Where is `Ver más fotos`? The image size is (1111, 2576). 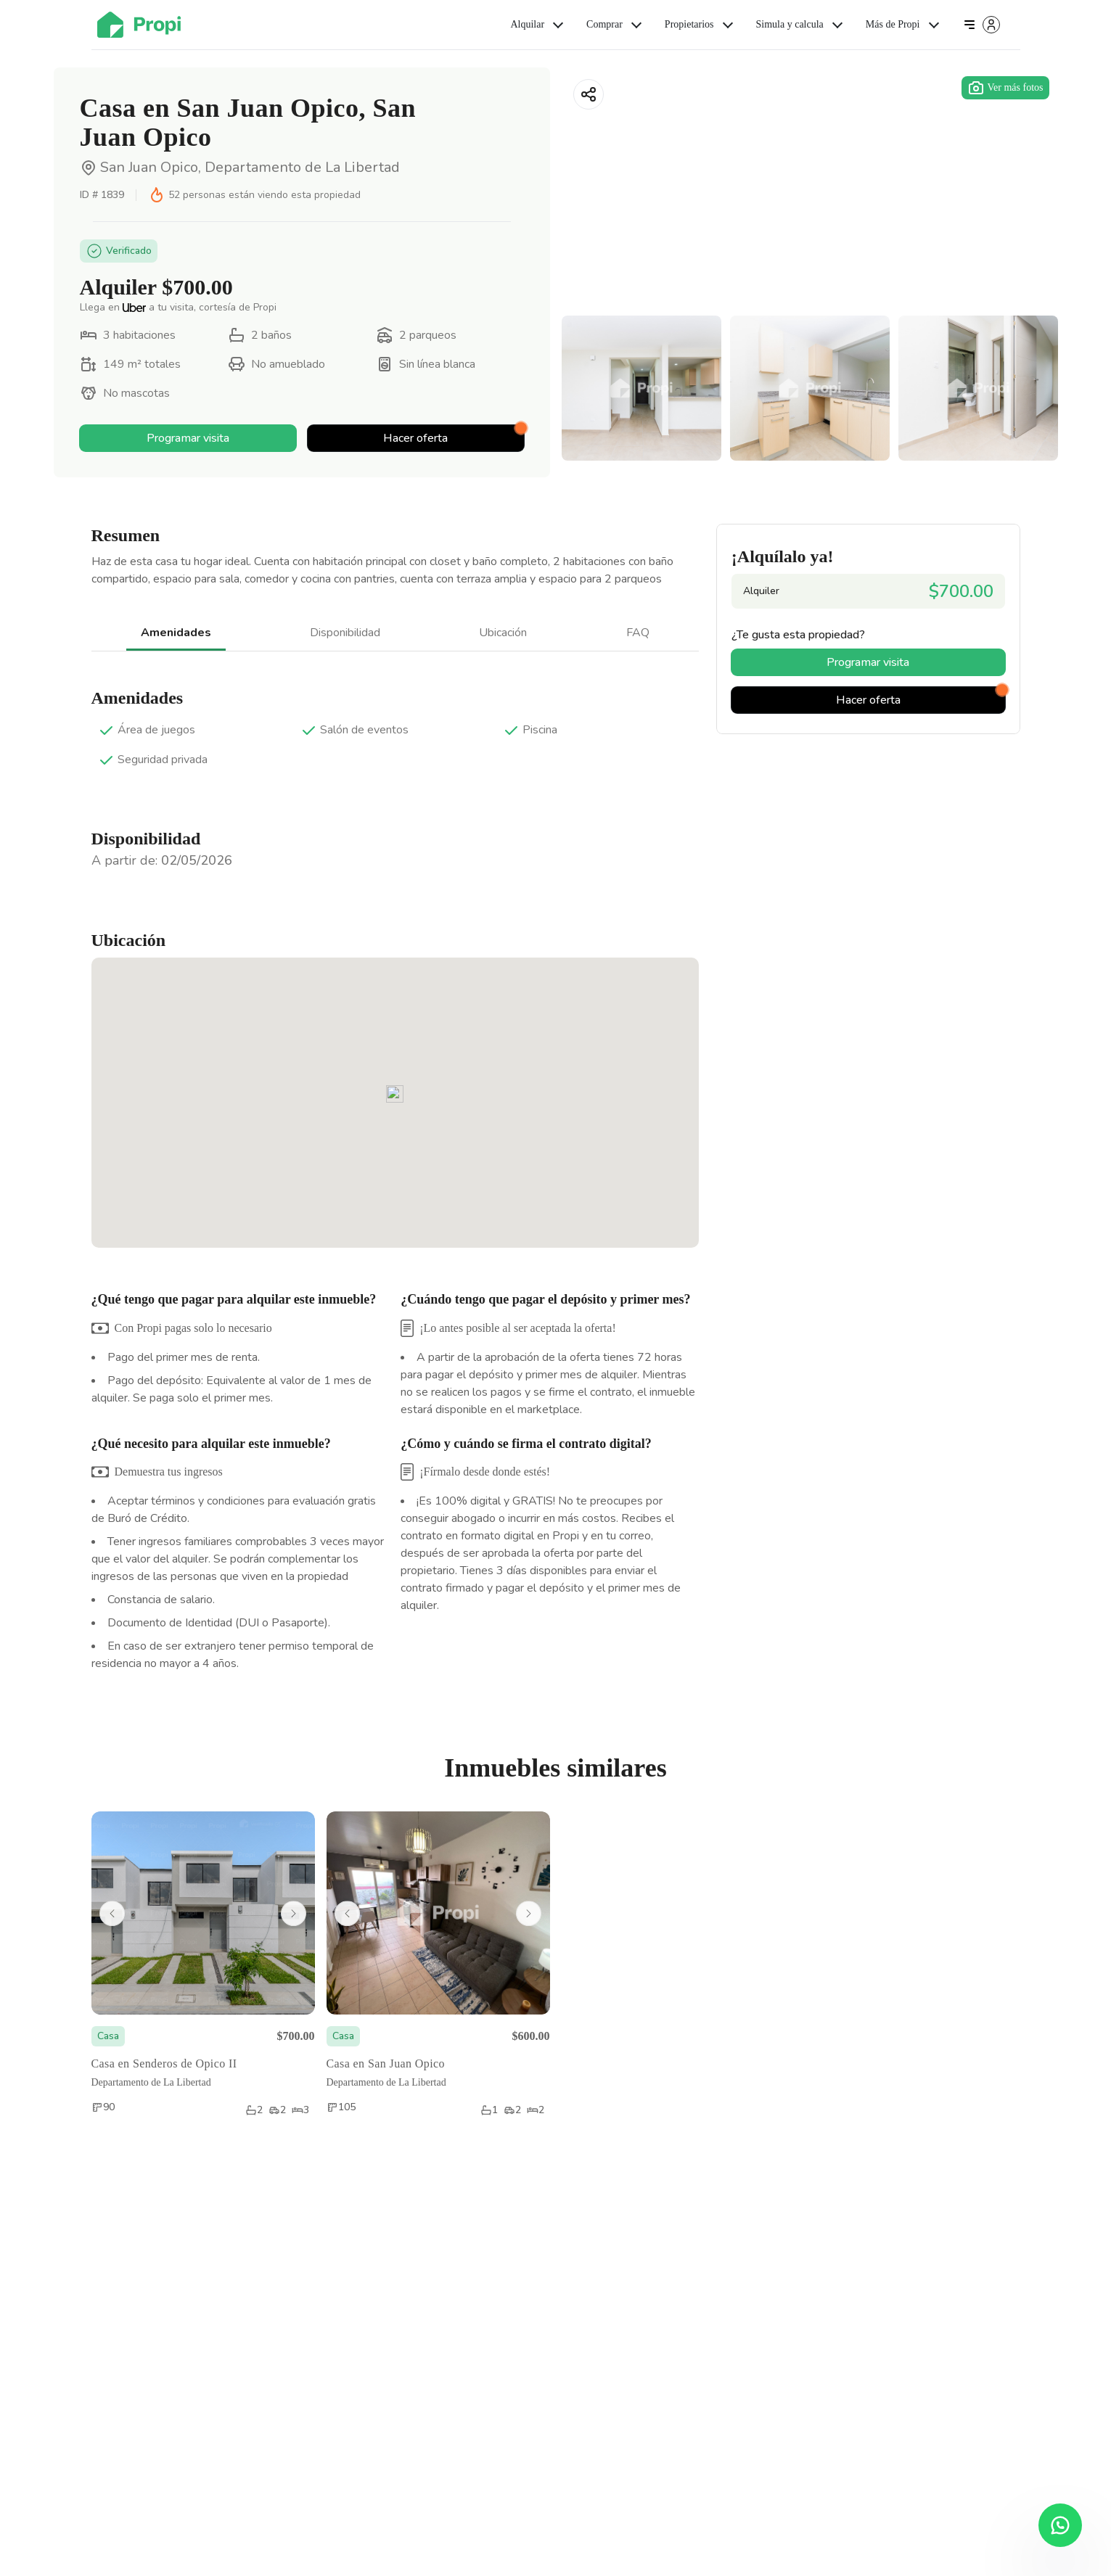
Ver más fotos is located at coordinates (1005, 87).